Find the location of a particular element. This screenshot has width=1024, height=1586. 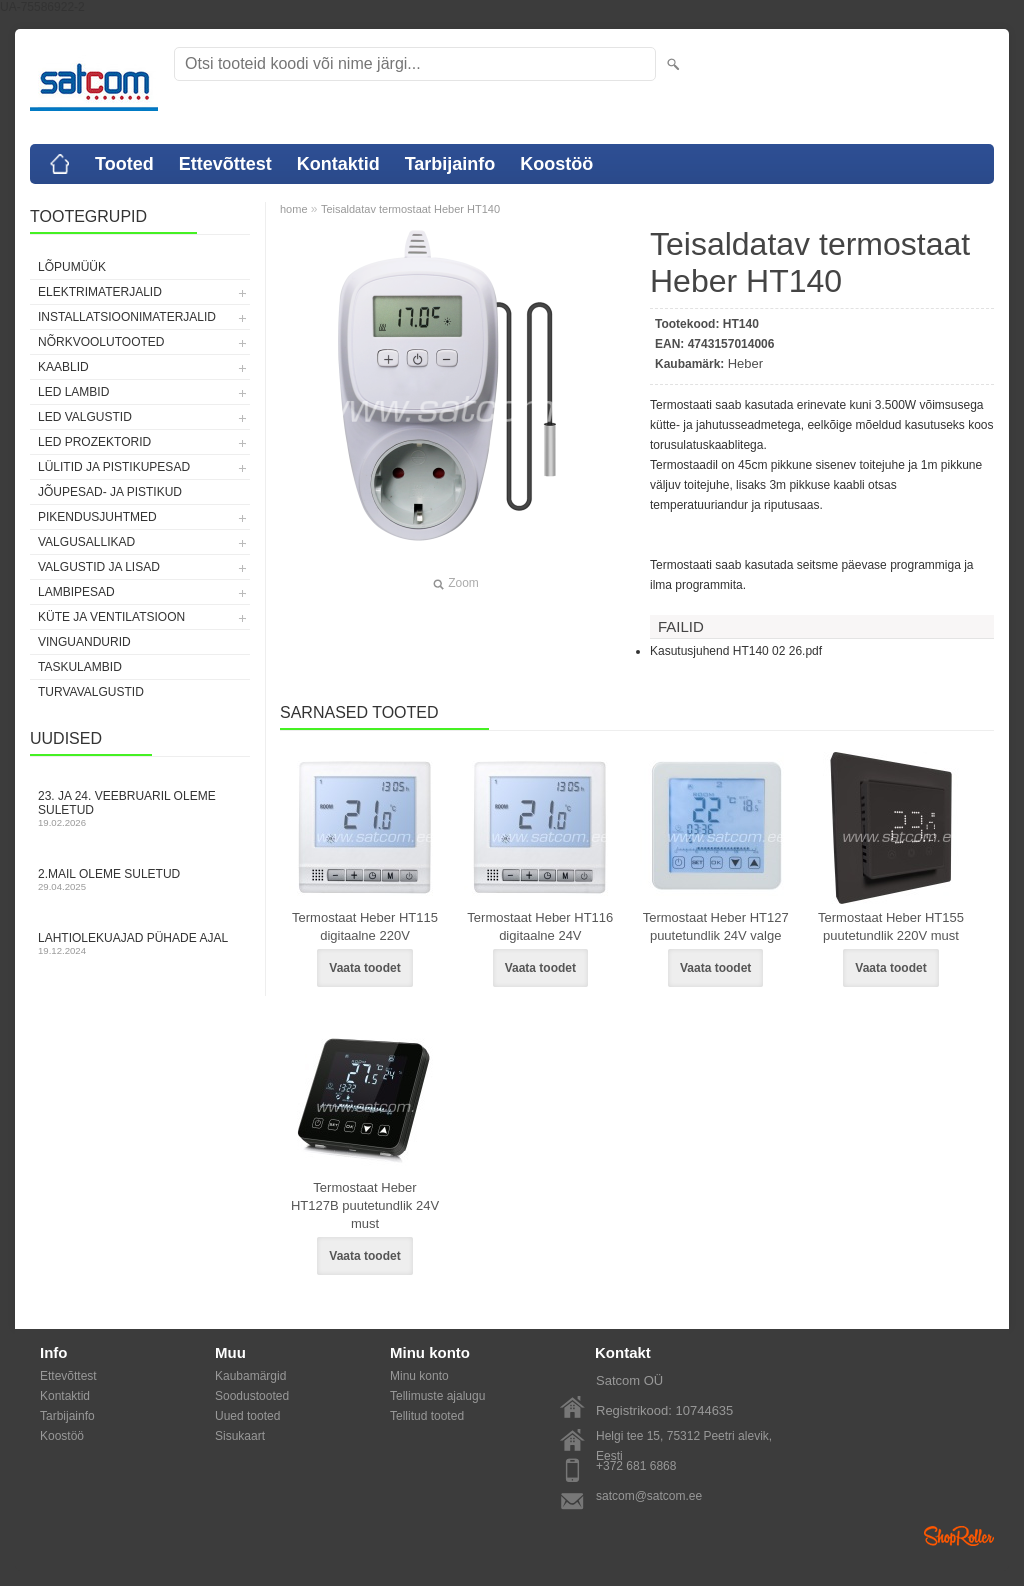

Teisaldatav termostaat Heber HT140 is located at coordinates (410, 209).